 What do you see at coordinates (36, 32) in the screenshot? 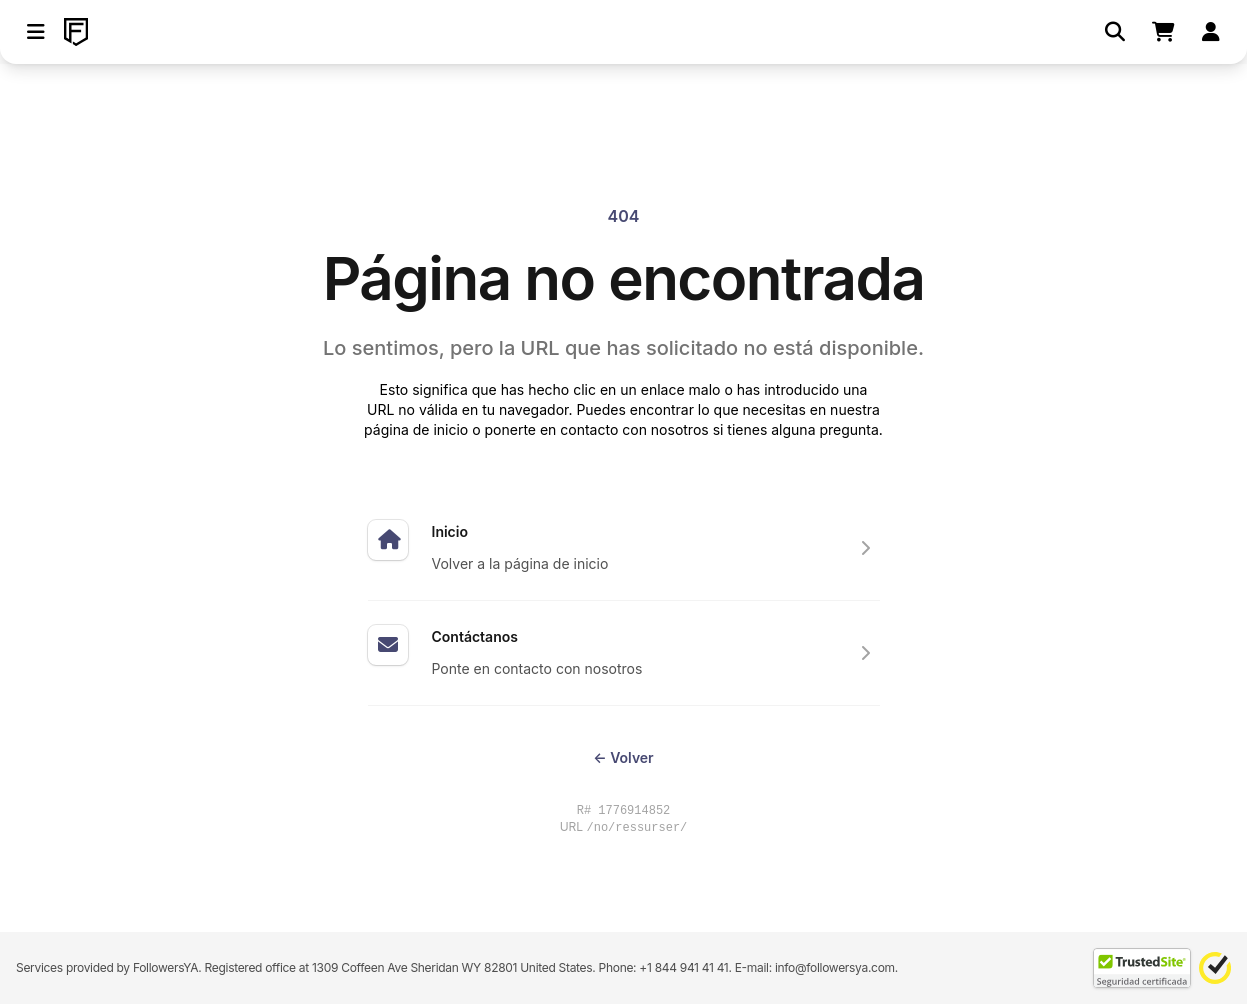
I see `[button]` at bounding box center [36, 32].